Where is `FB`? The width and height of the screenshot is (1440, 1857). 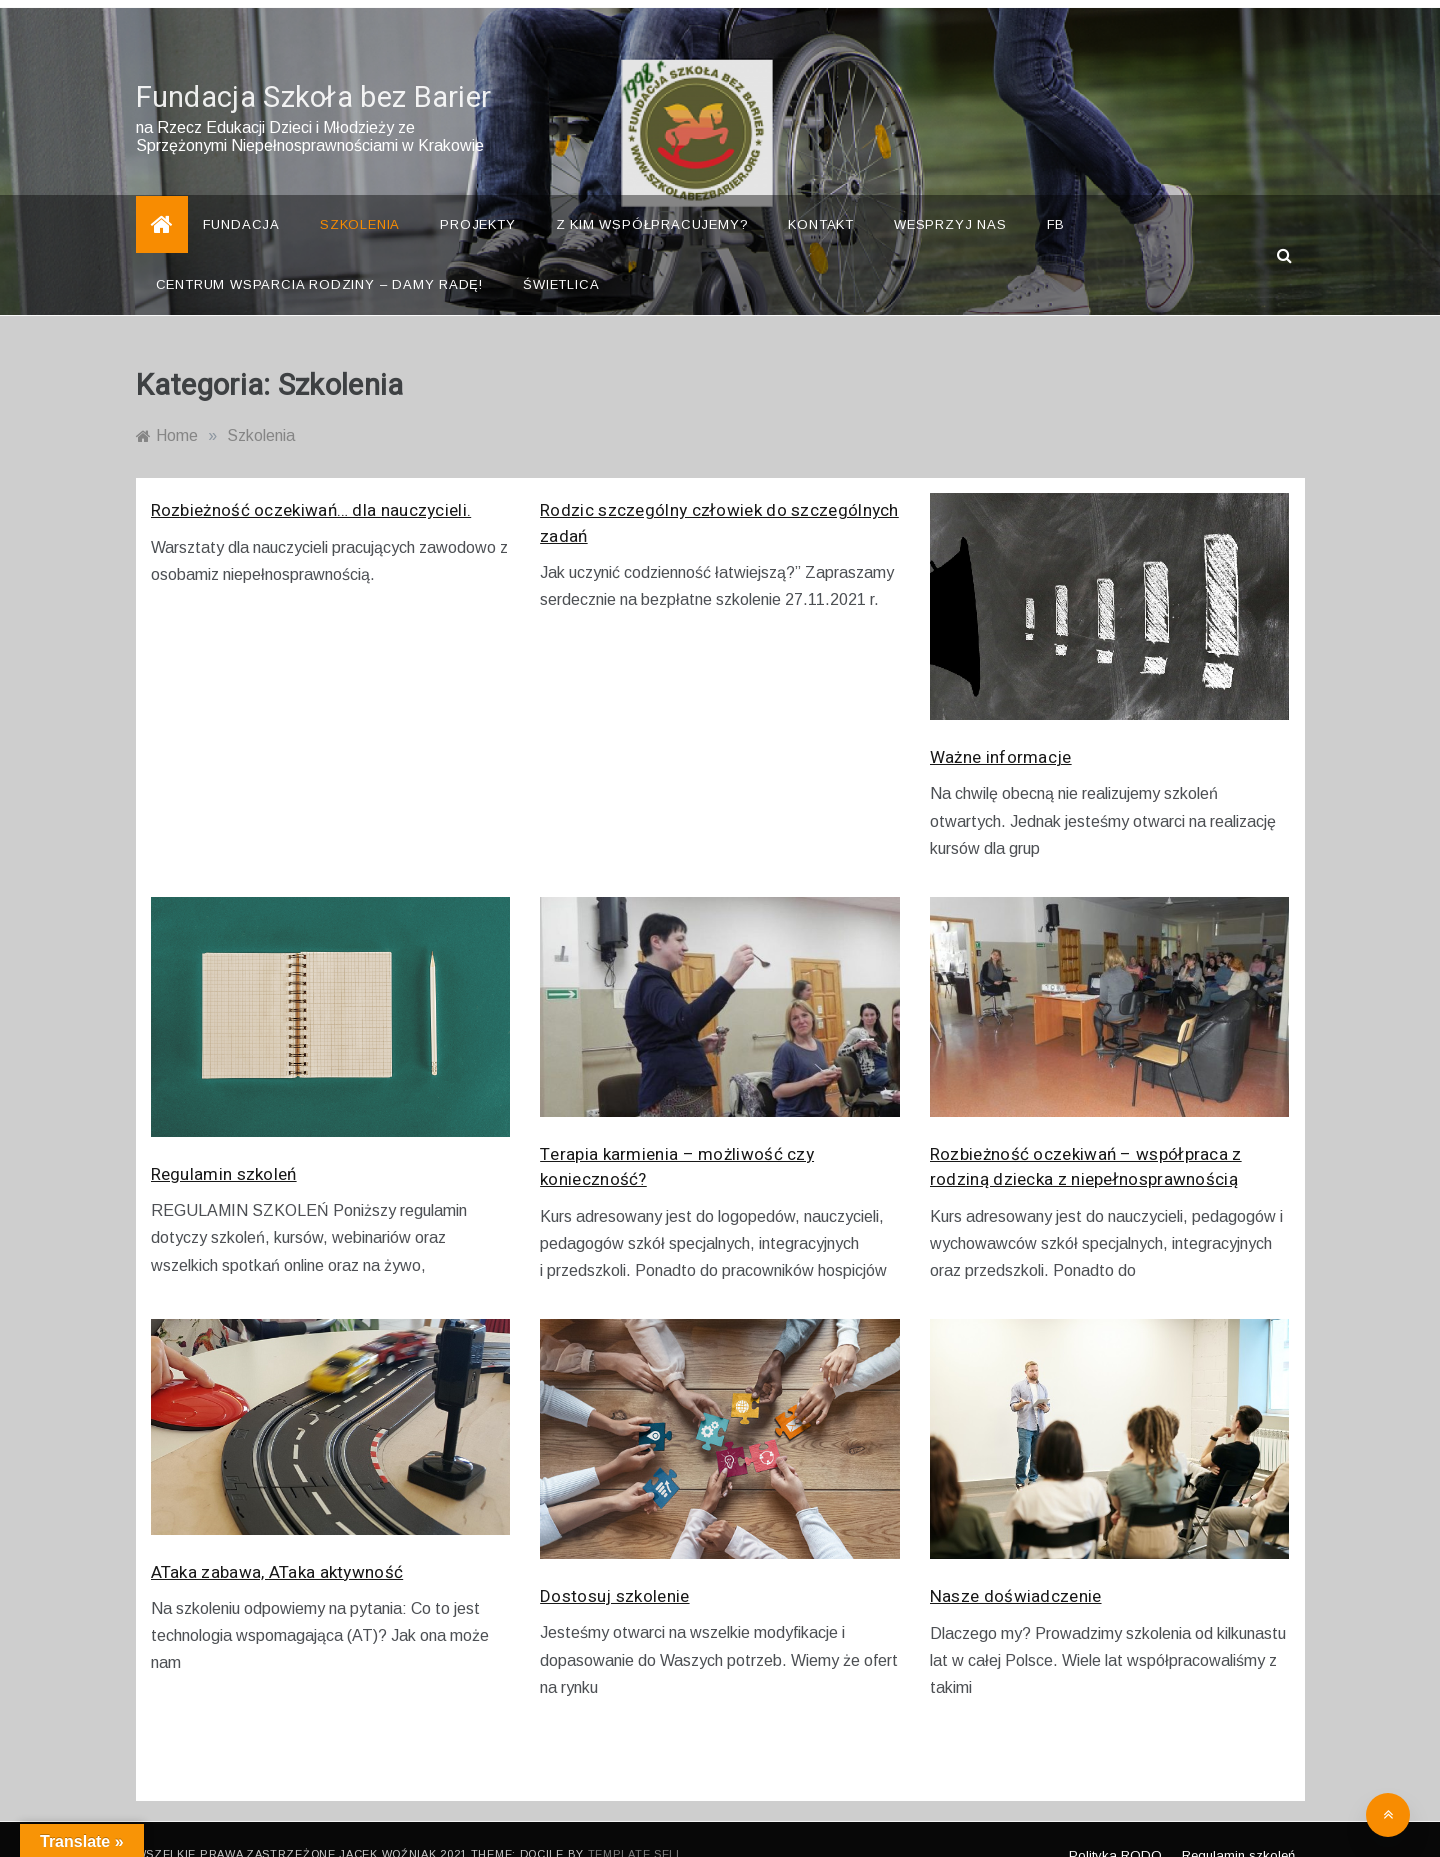 FB is located at coordinates (1056, 195).